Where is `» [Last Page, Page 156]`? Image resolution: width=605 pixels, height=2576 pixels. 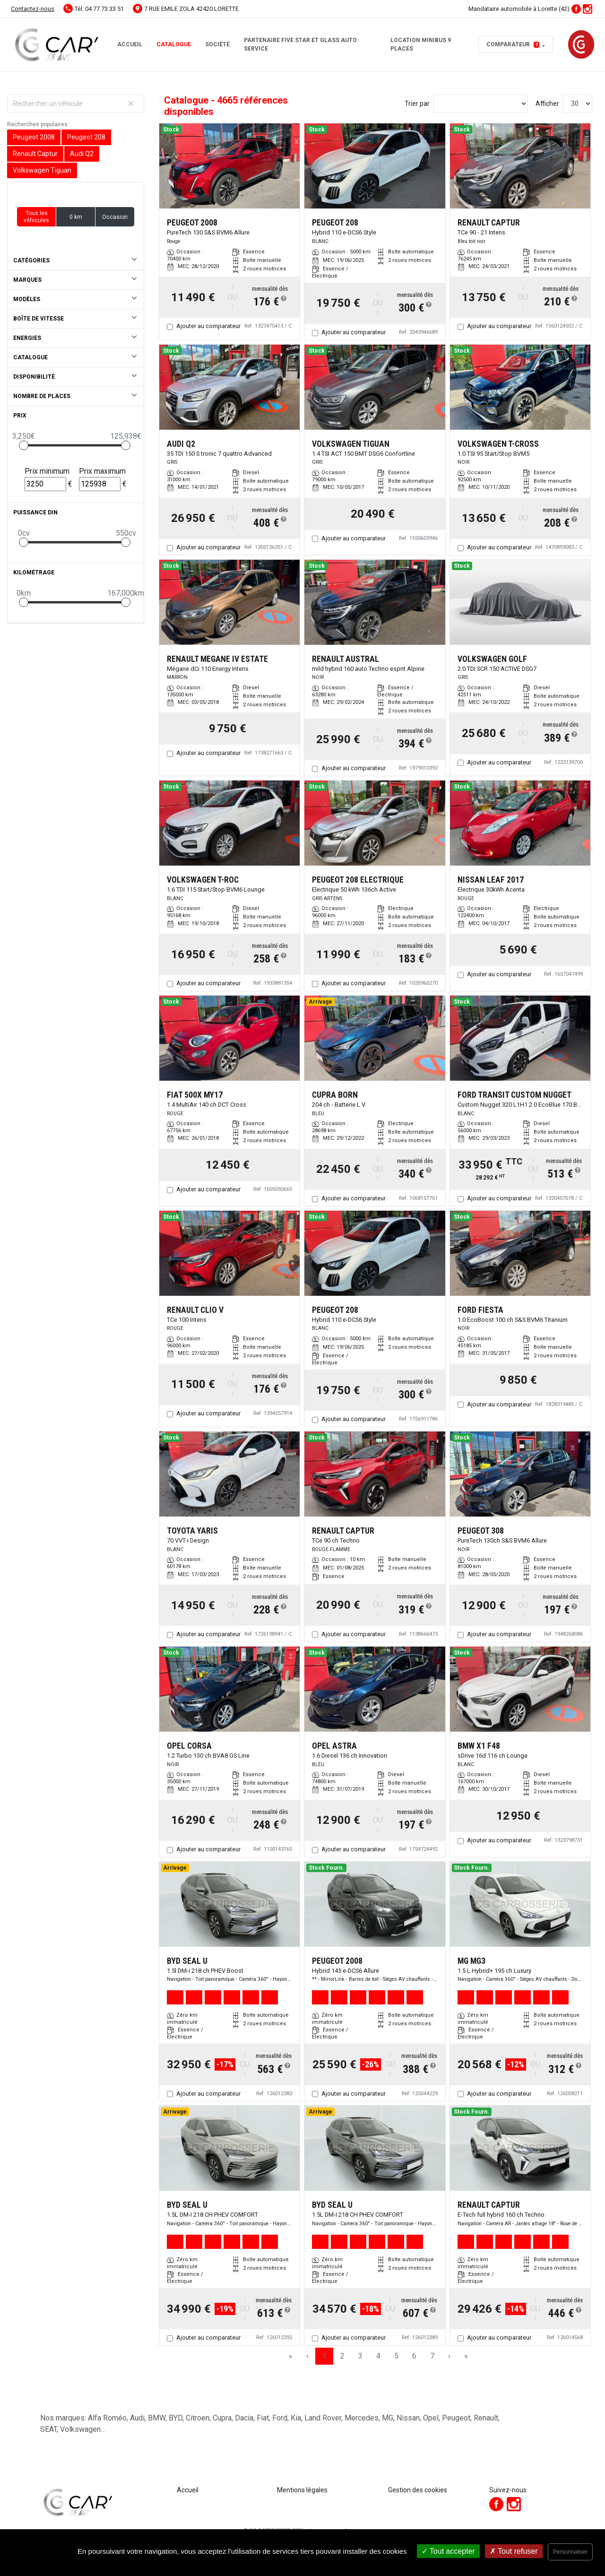 » [Last Page, Page 156] is located at coordinates (466, 2355).